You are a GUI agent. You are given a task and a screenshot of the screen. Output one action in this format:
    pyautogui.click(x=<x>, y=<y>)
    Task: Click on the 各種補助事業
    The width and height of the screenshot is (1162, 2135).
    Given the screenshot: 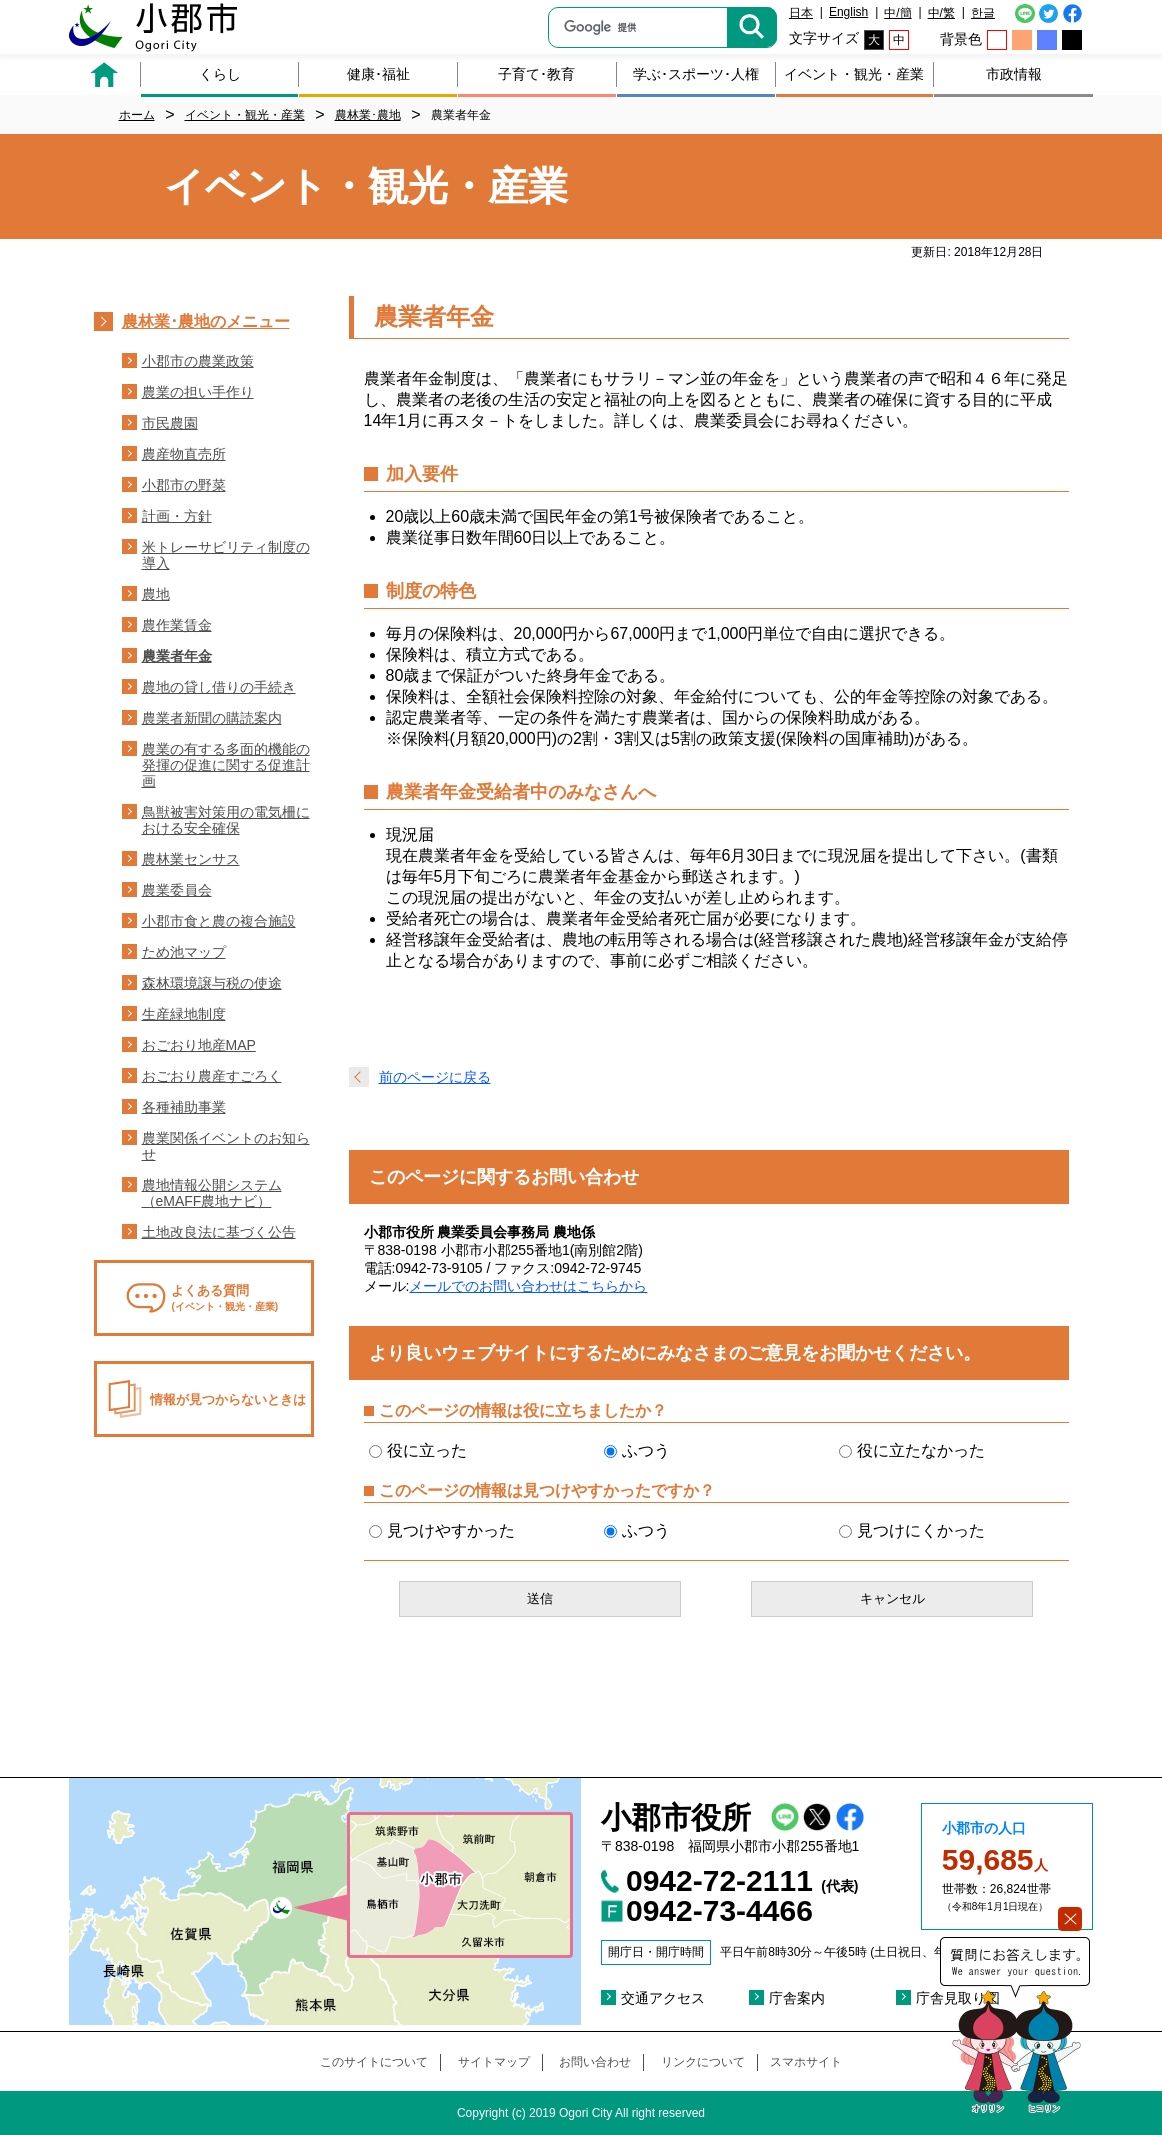 What is the action you would take?
    pyautogui.click(x=184, y=1107)
    